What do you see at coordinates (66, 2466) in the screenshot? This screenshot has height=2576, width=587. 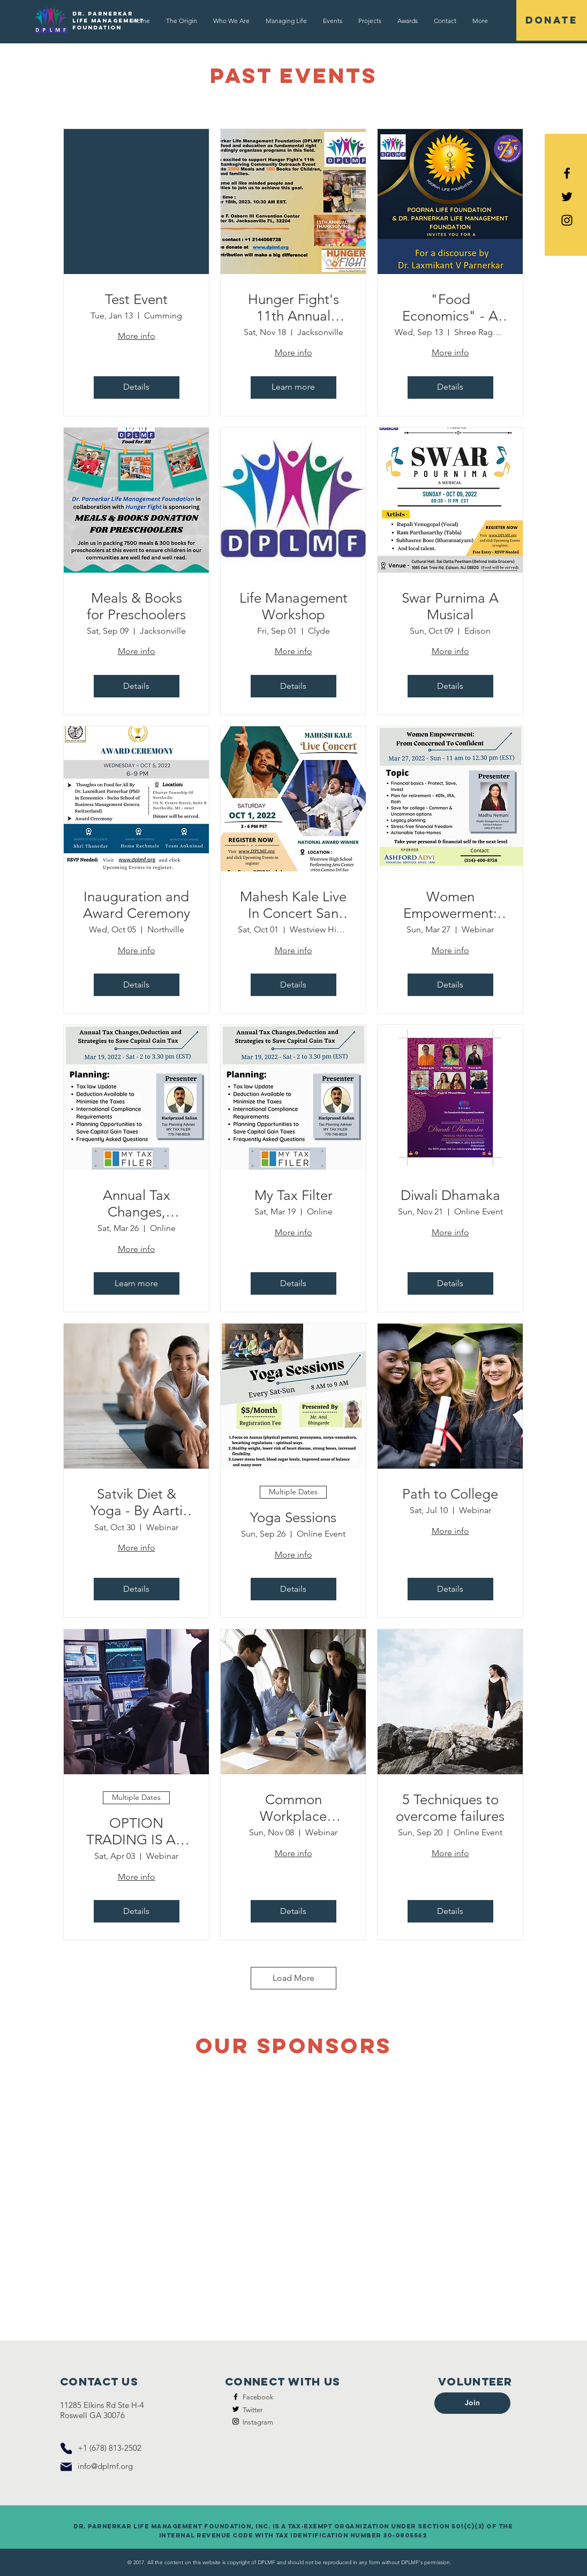 I see `[Mail]` at bounding box center [66, 2466].